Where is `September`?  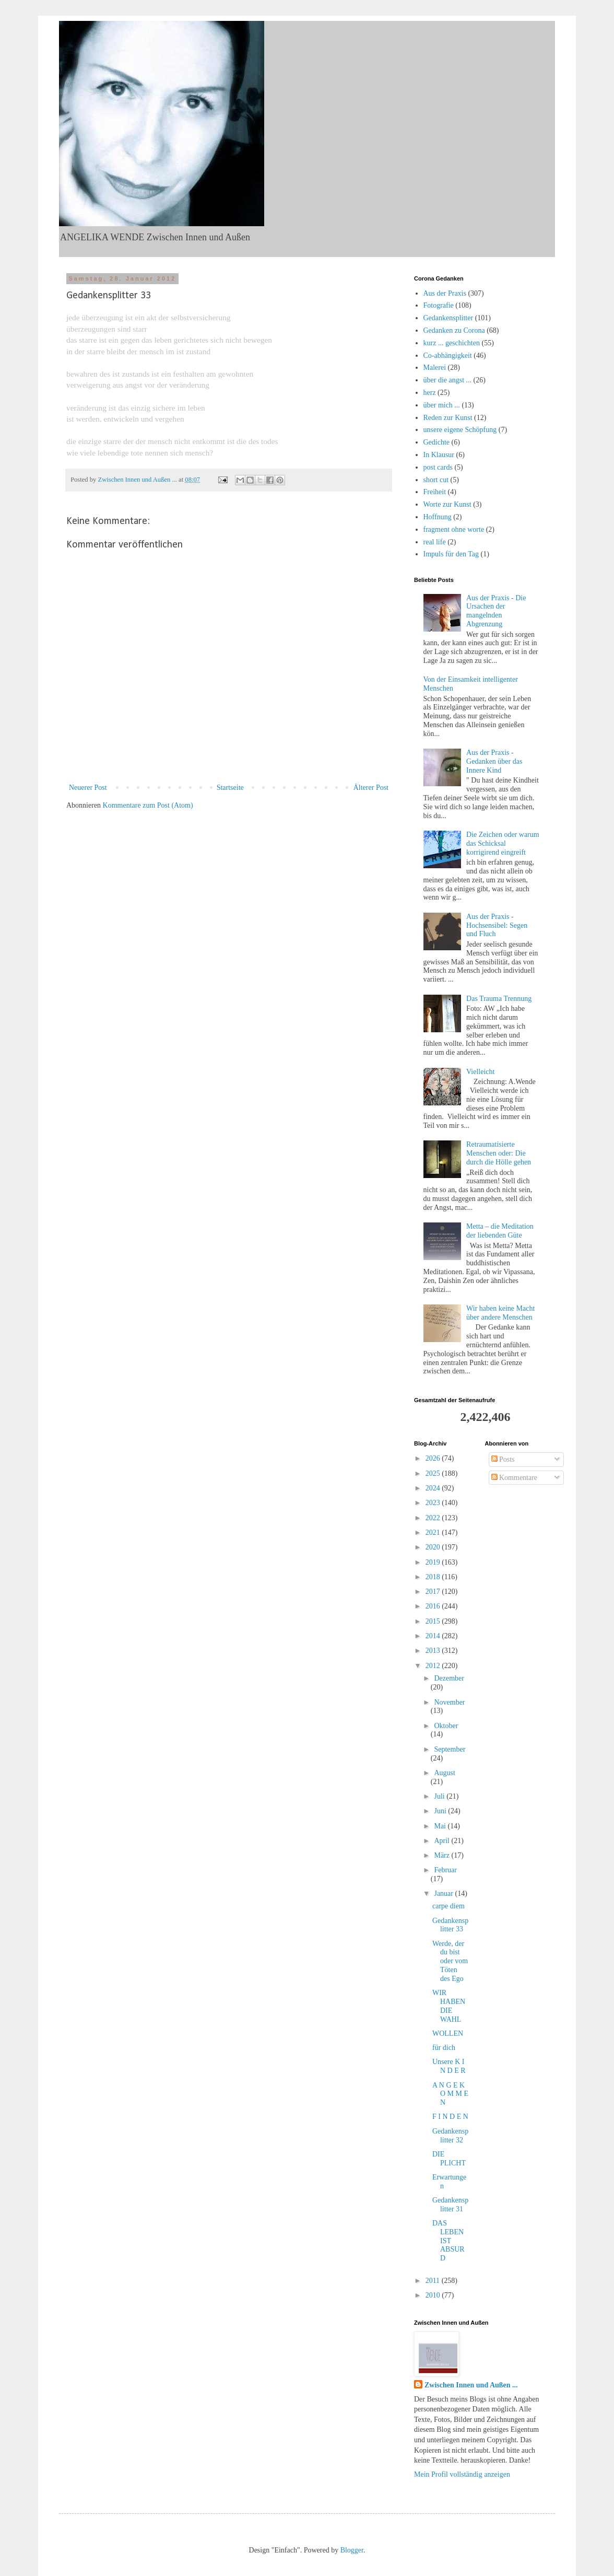 September is located at coordinates (449, 1749).